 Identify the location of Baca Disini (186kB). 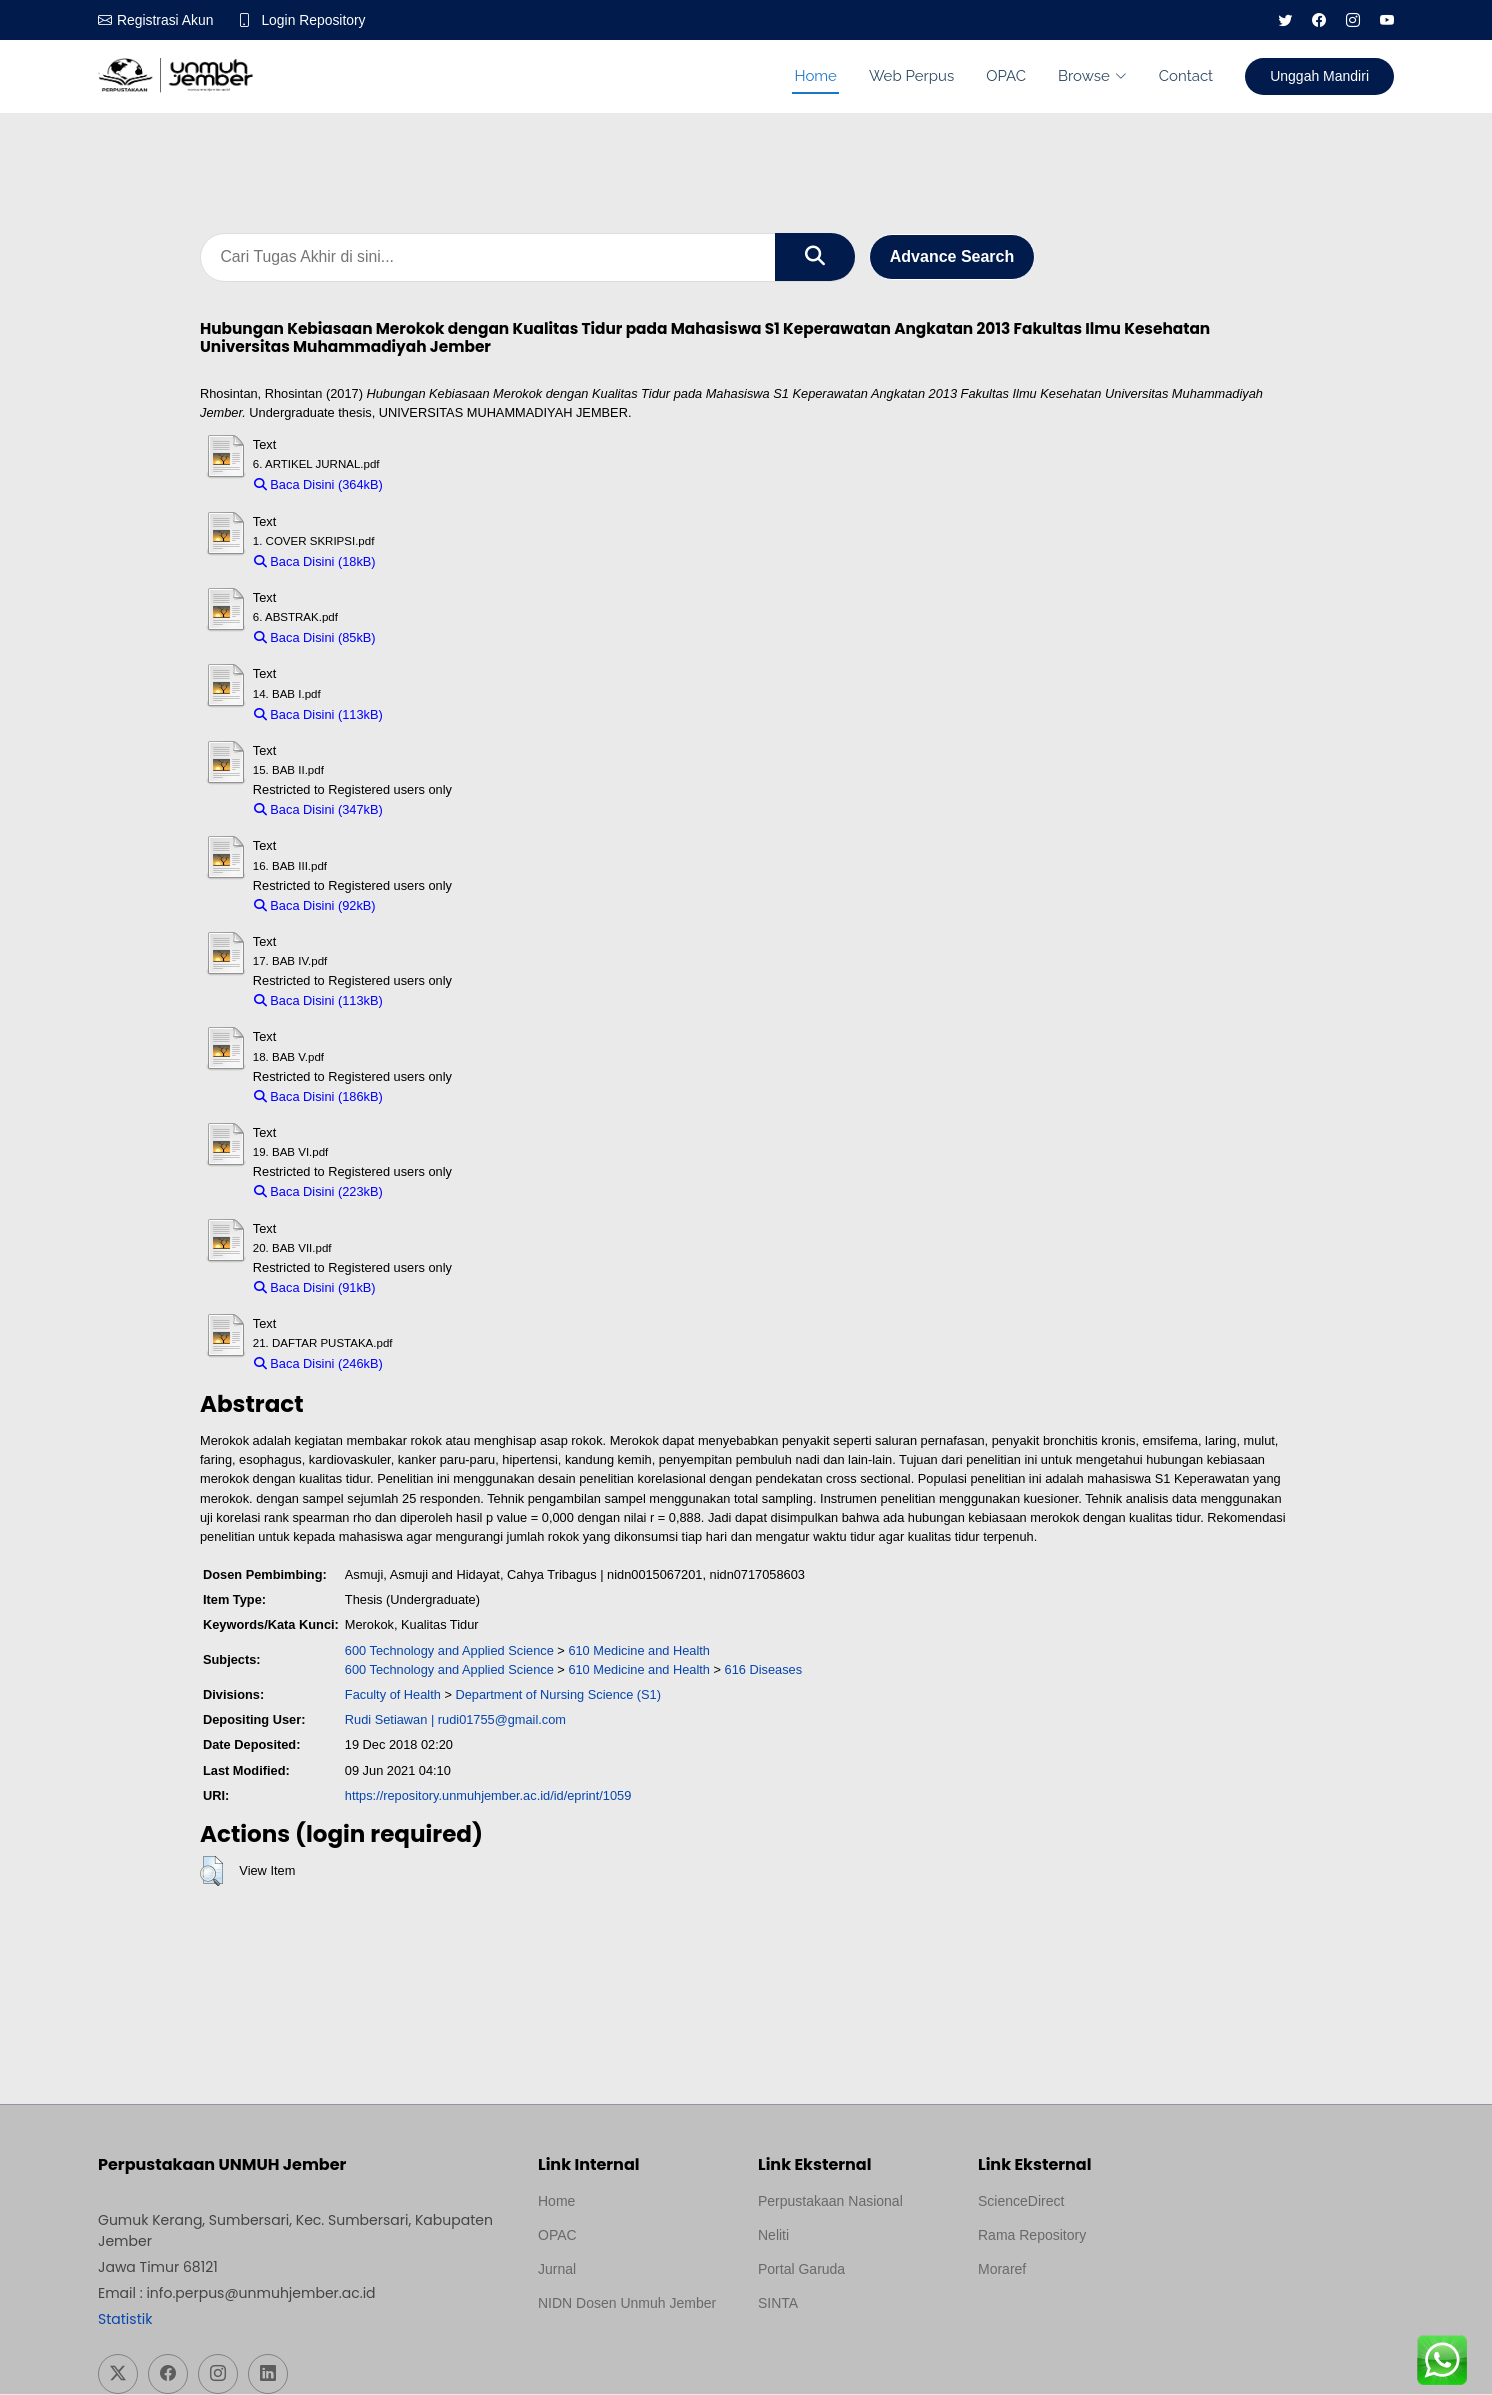
(318, 1097).